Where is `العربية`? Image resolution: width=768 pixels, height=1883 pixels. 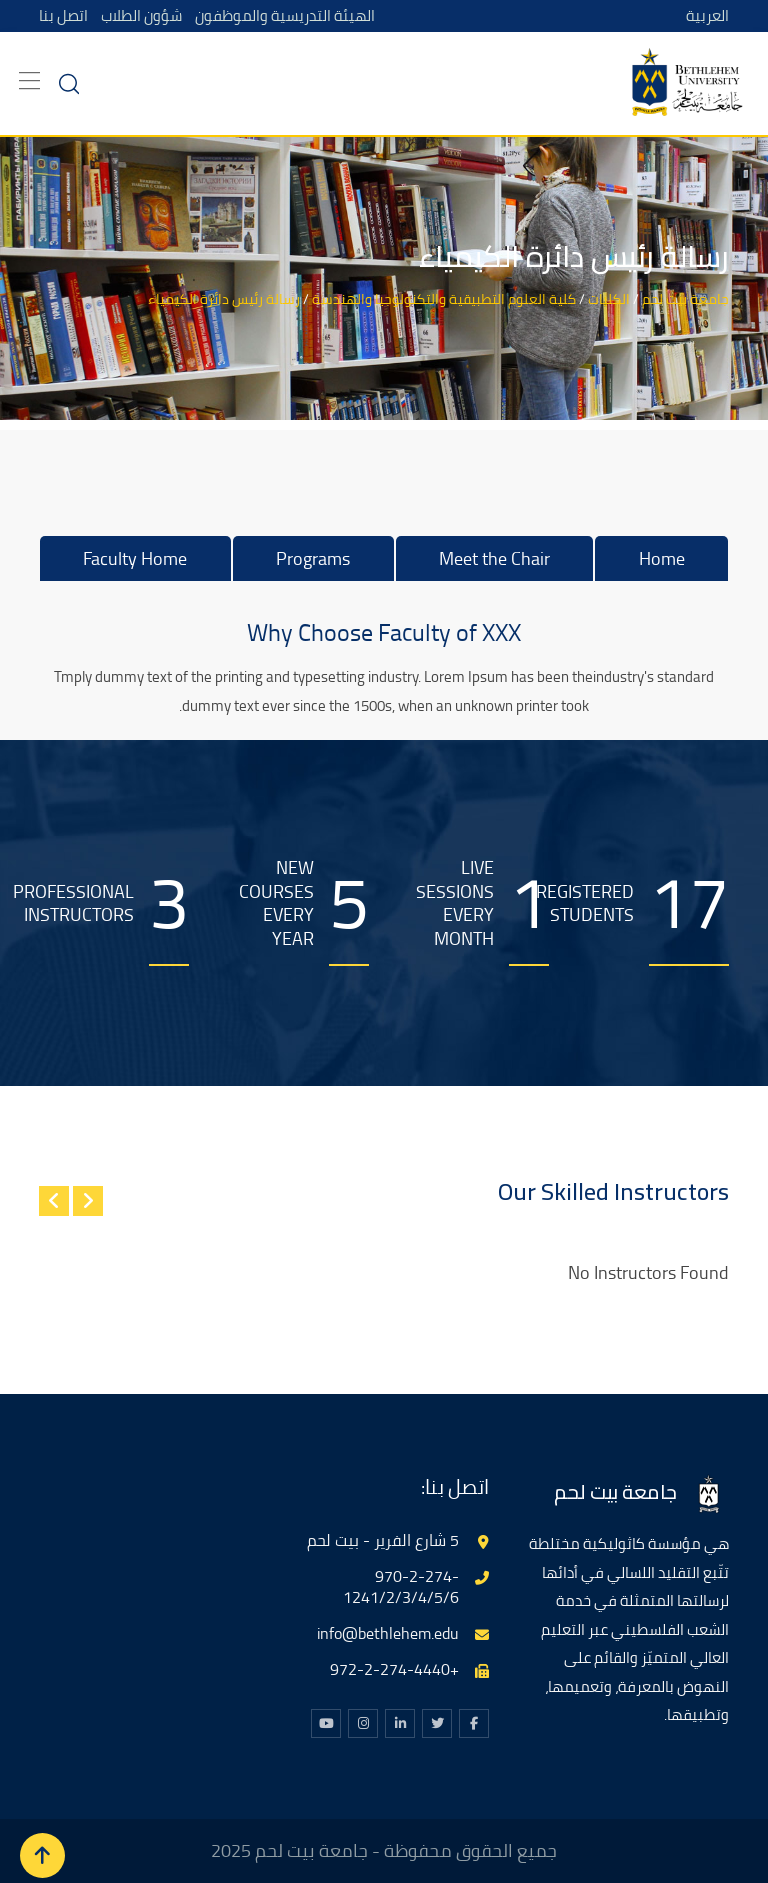
العربية is located at coordinates (707, 15).